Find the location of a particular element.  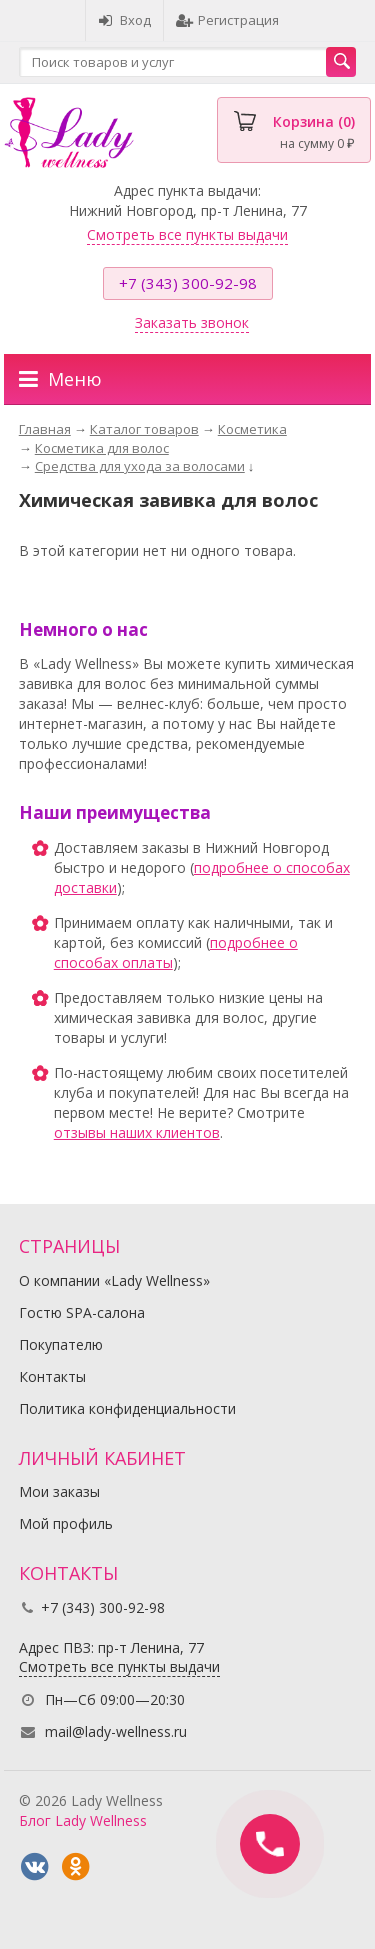

Блог Lady Wellness is located at coordinates (83, 1820).